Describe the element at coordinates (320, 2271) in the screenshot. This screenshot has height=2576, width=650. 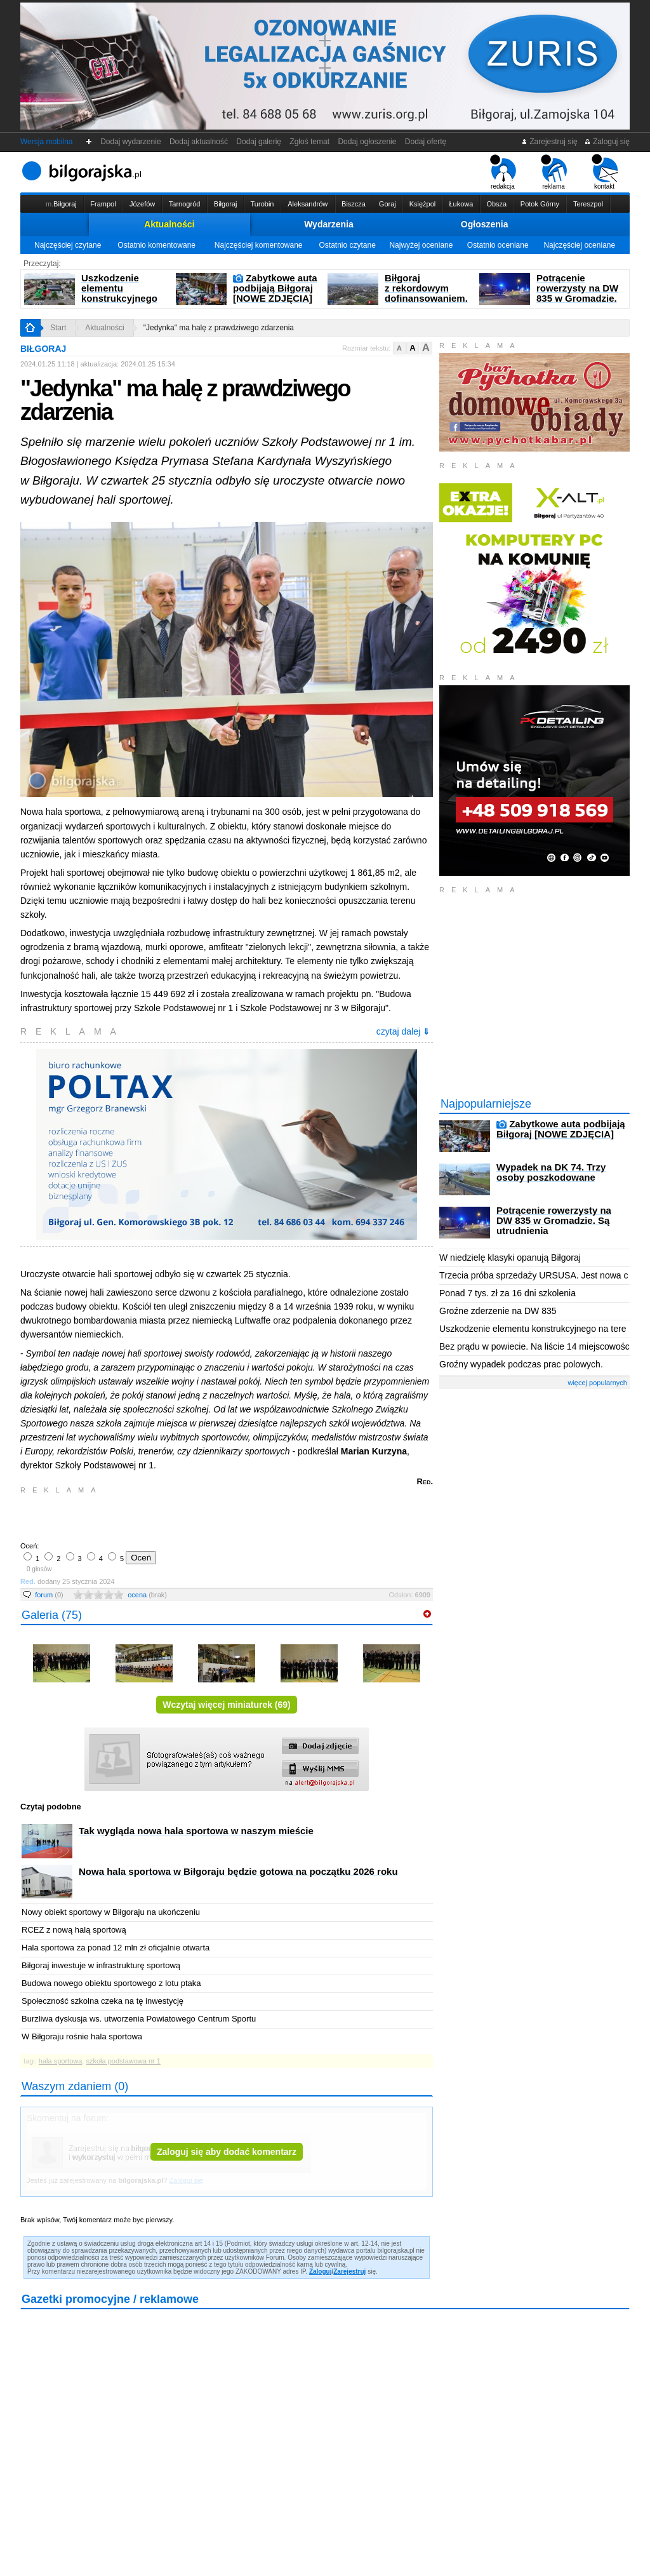
I see `Zaloguj` at that location.